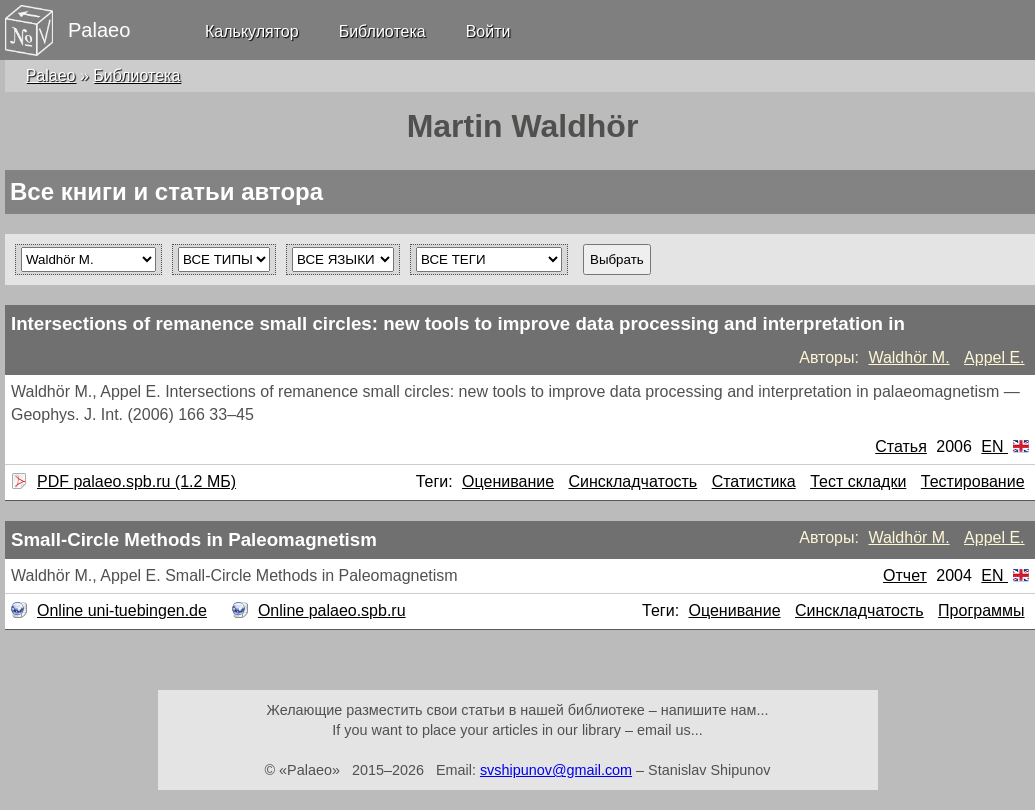  Describe the element at coordinates (488, 31) in the screenshot. I see `Войти` at that location.